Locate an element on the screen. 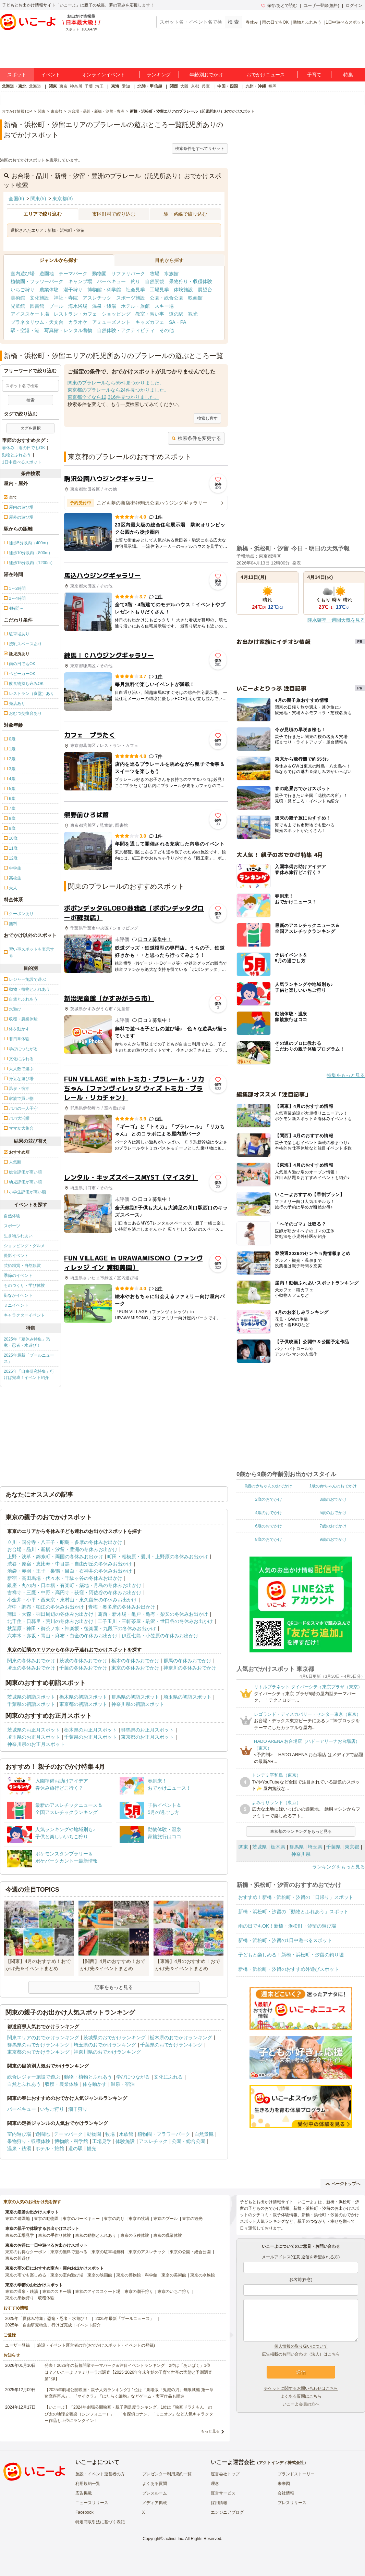 This screenshot has height=2576, width=365. おでかけニュース is located at coordinates (265, 74).